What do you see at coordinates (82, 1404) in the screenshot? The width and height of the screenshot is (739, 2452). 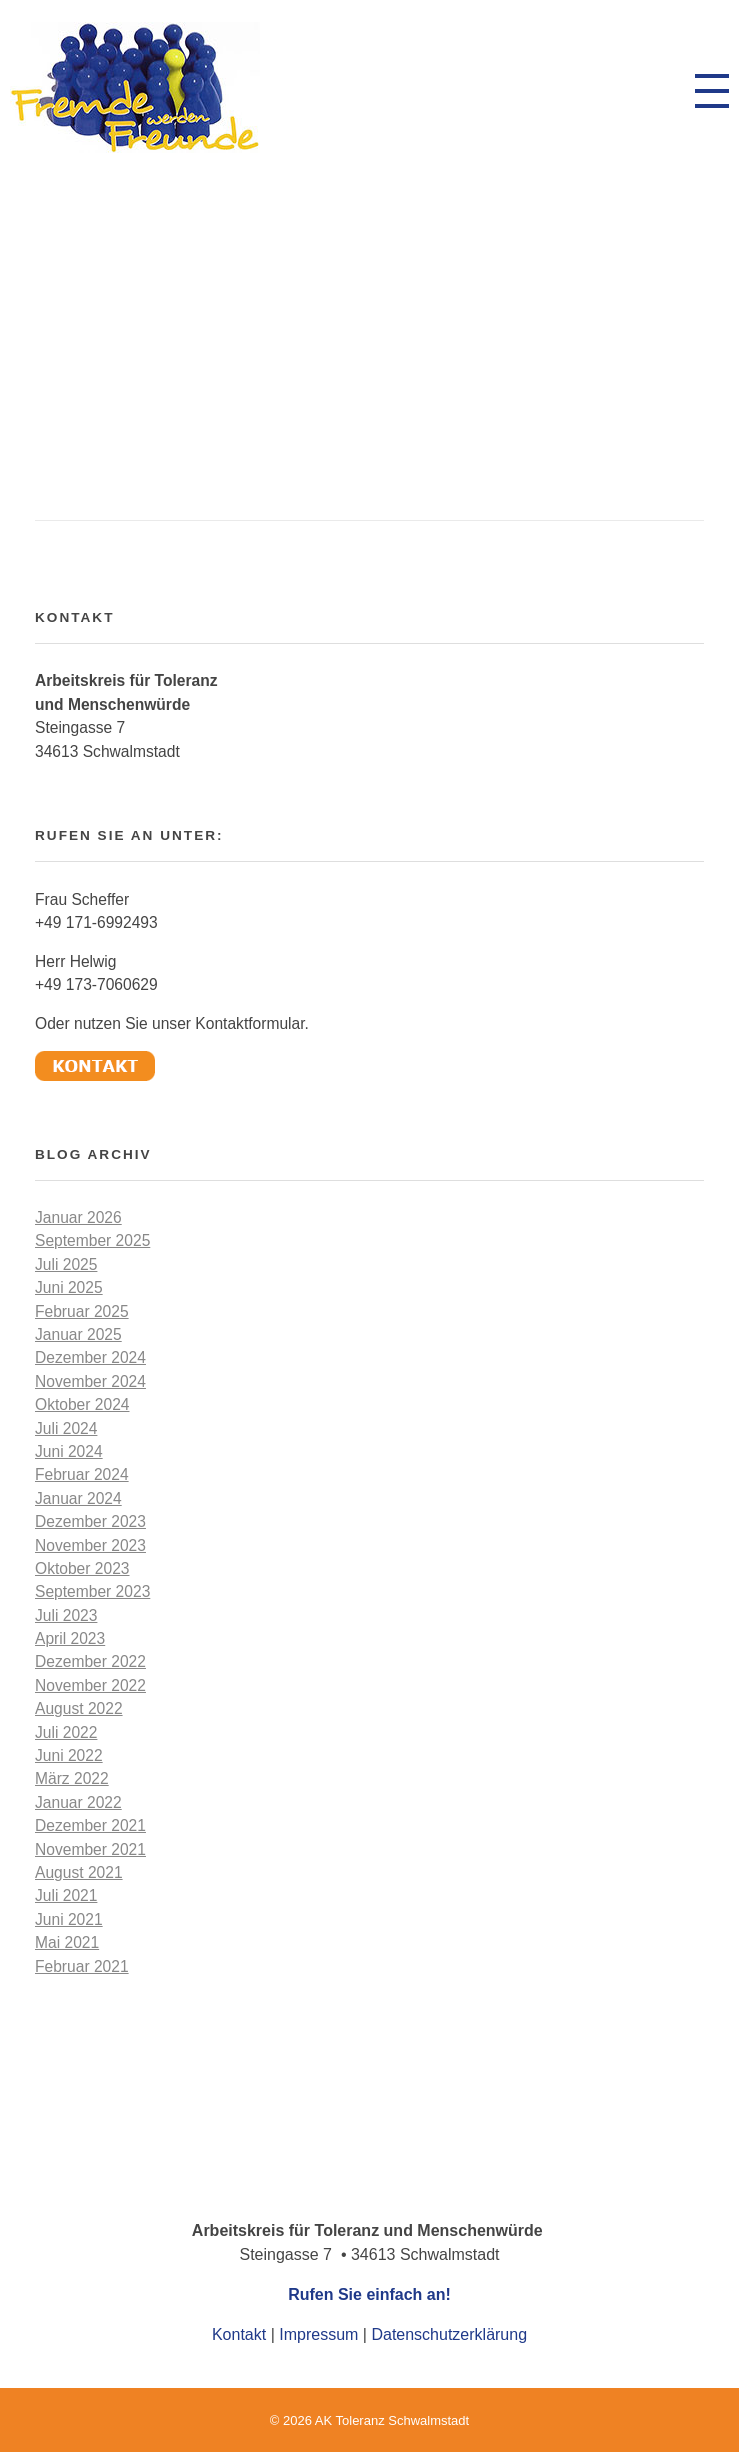 I see `Oktober 2024` at bounding box center [82, 1404].